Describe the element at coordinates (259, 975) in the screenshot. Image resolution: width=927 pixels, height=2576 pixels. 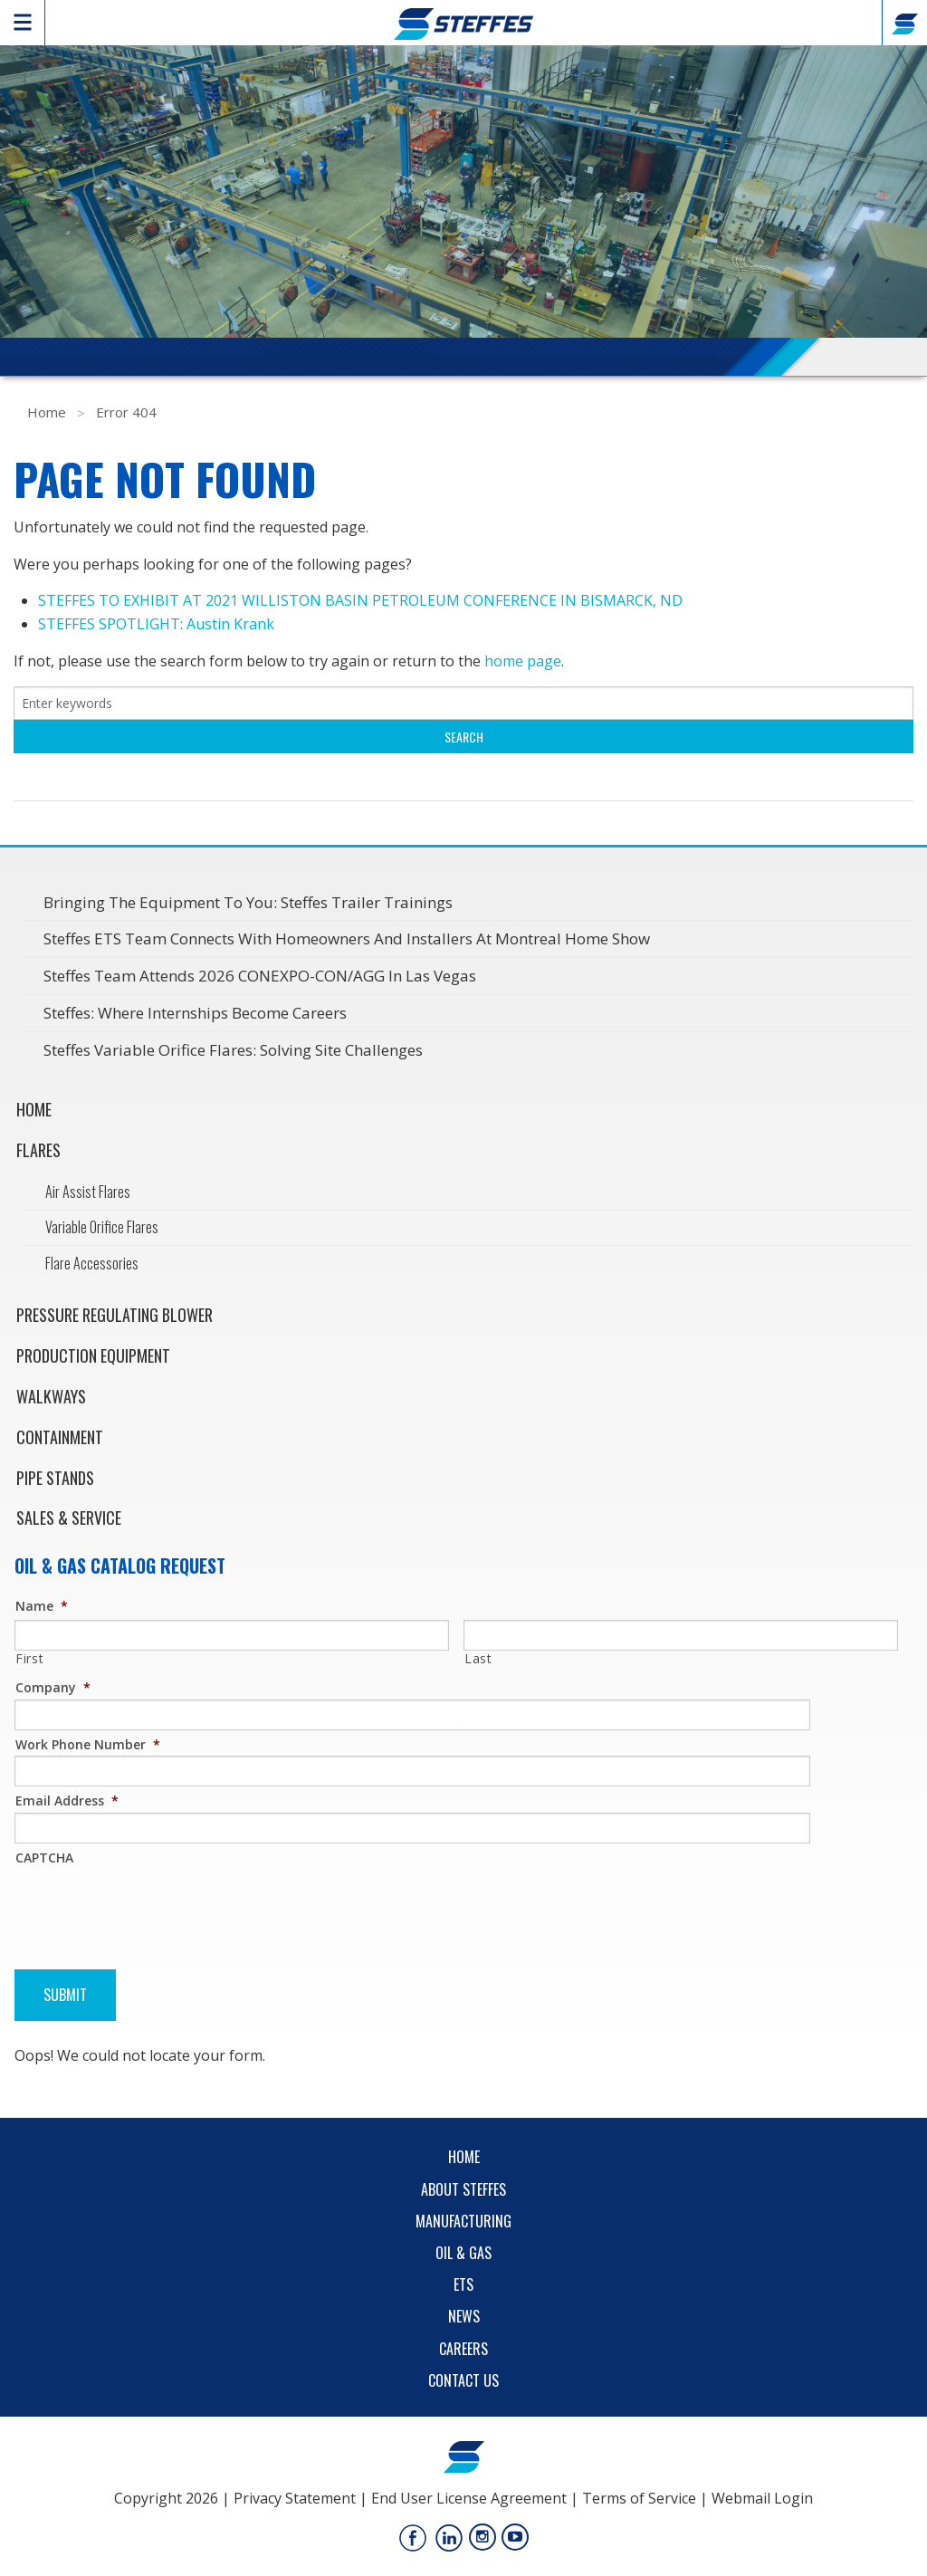
I see `Steffes Team Attends 2026 CONEXPO-CON/AGG in Las Vegas` at that location.